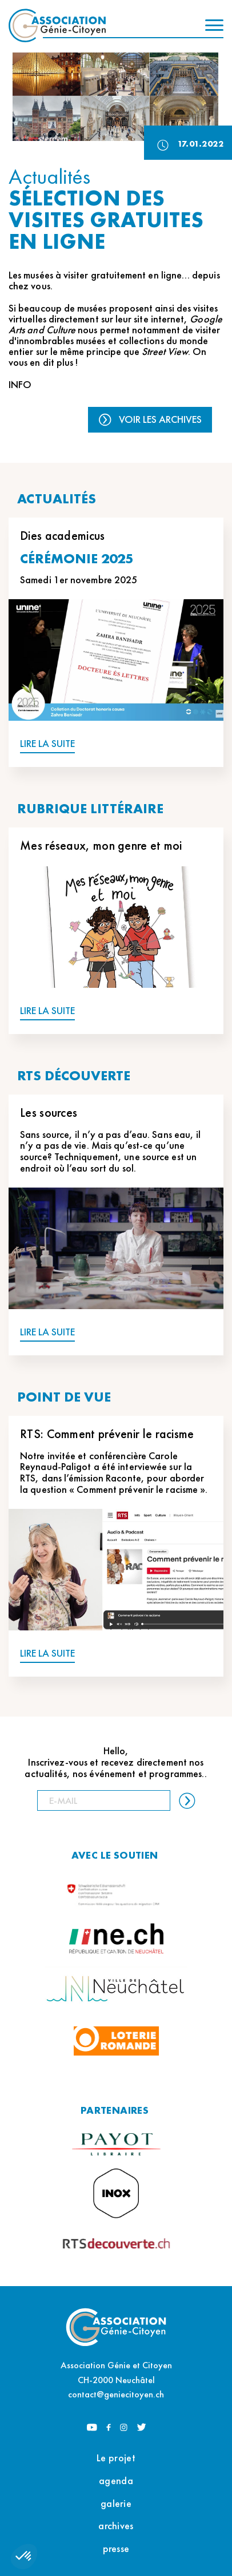 The image size is (232, 2576). I want to click on INFO, so click(20, 384).